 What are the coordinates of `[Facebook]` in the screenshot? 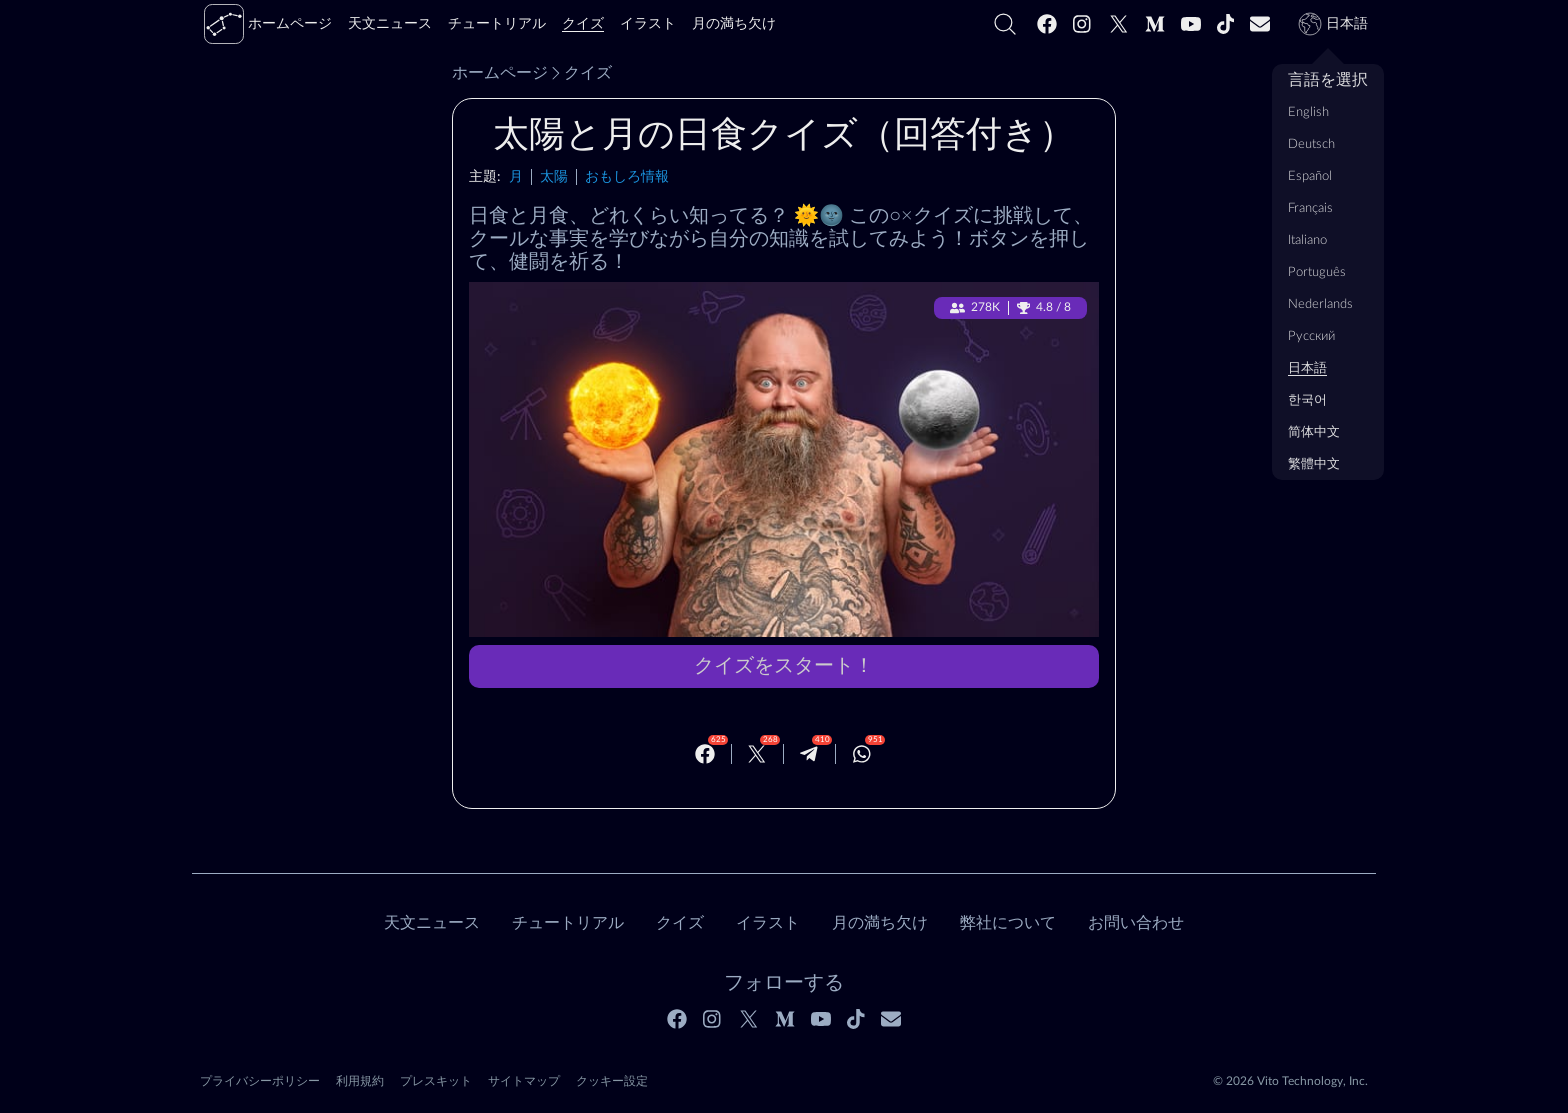 It's located at (1047, 24).